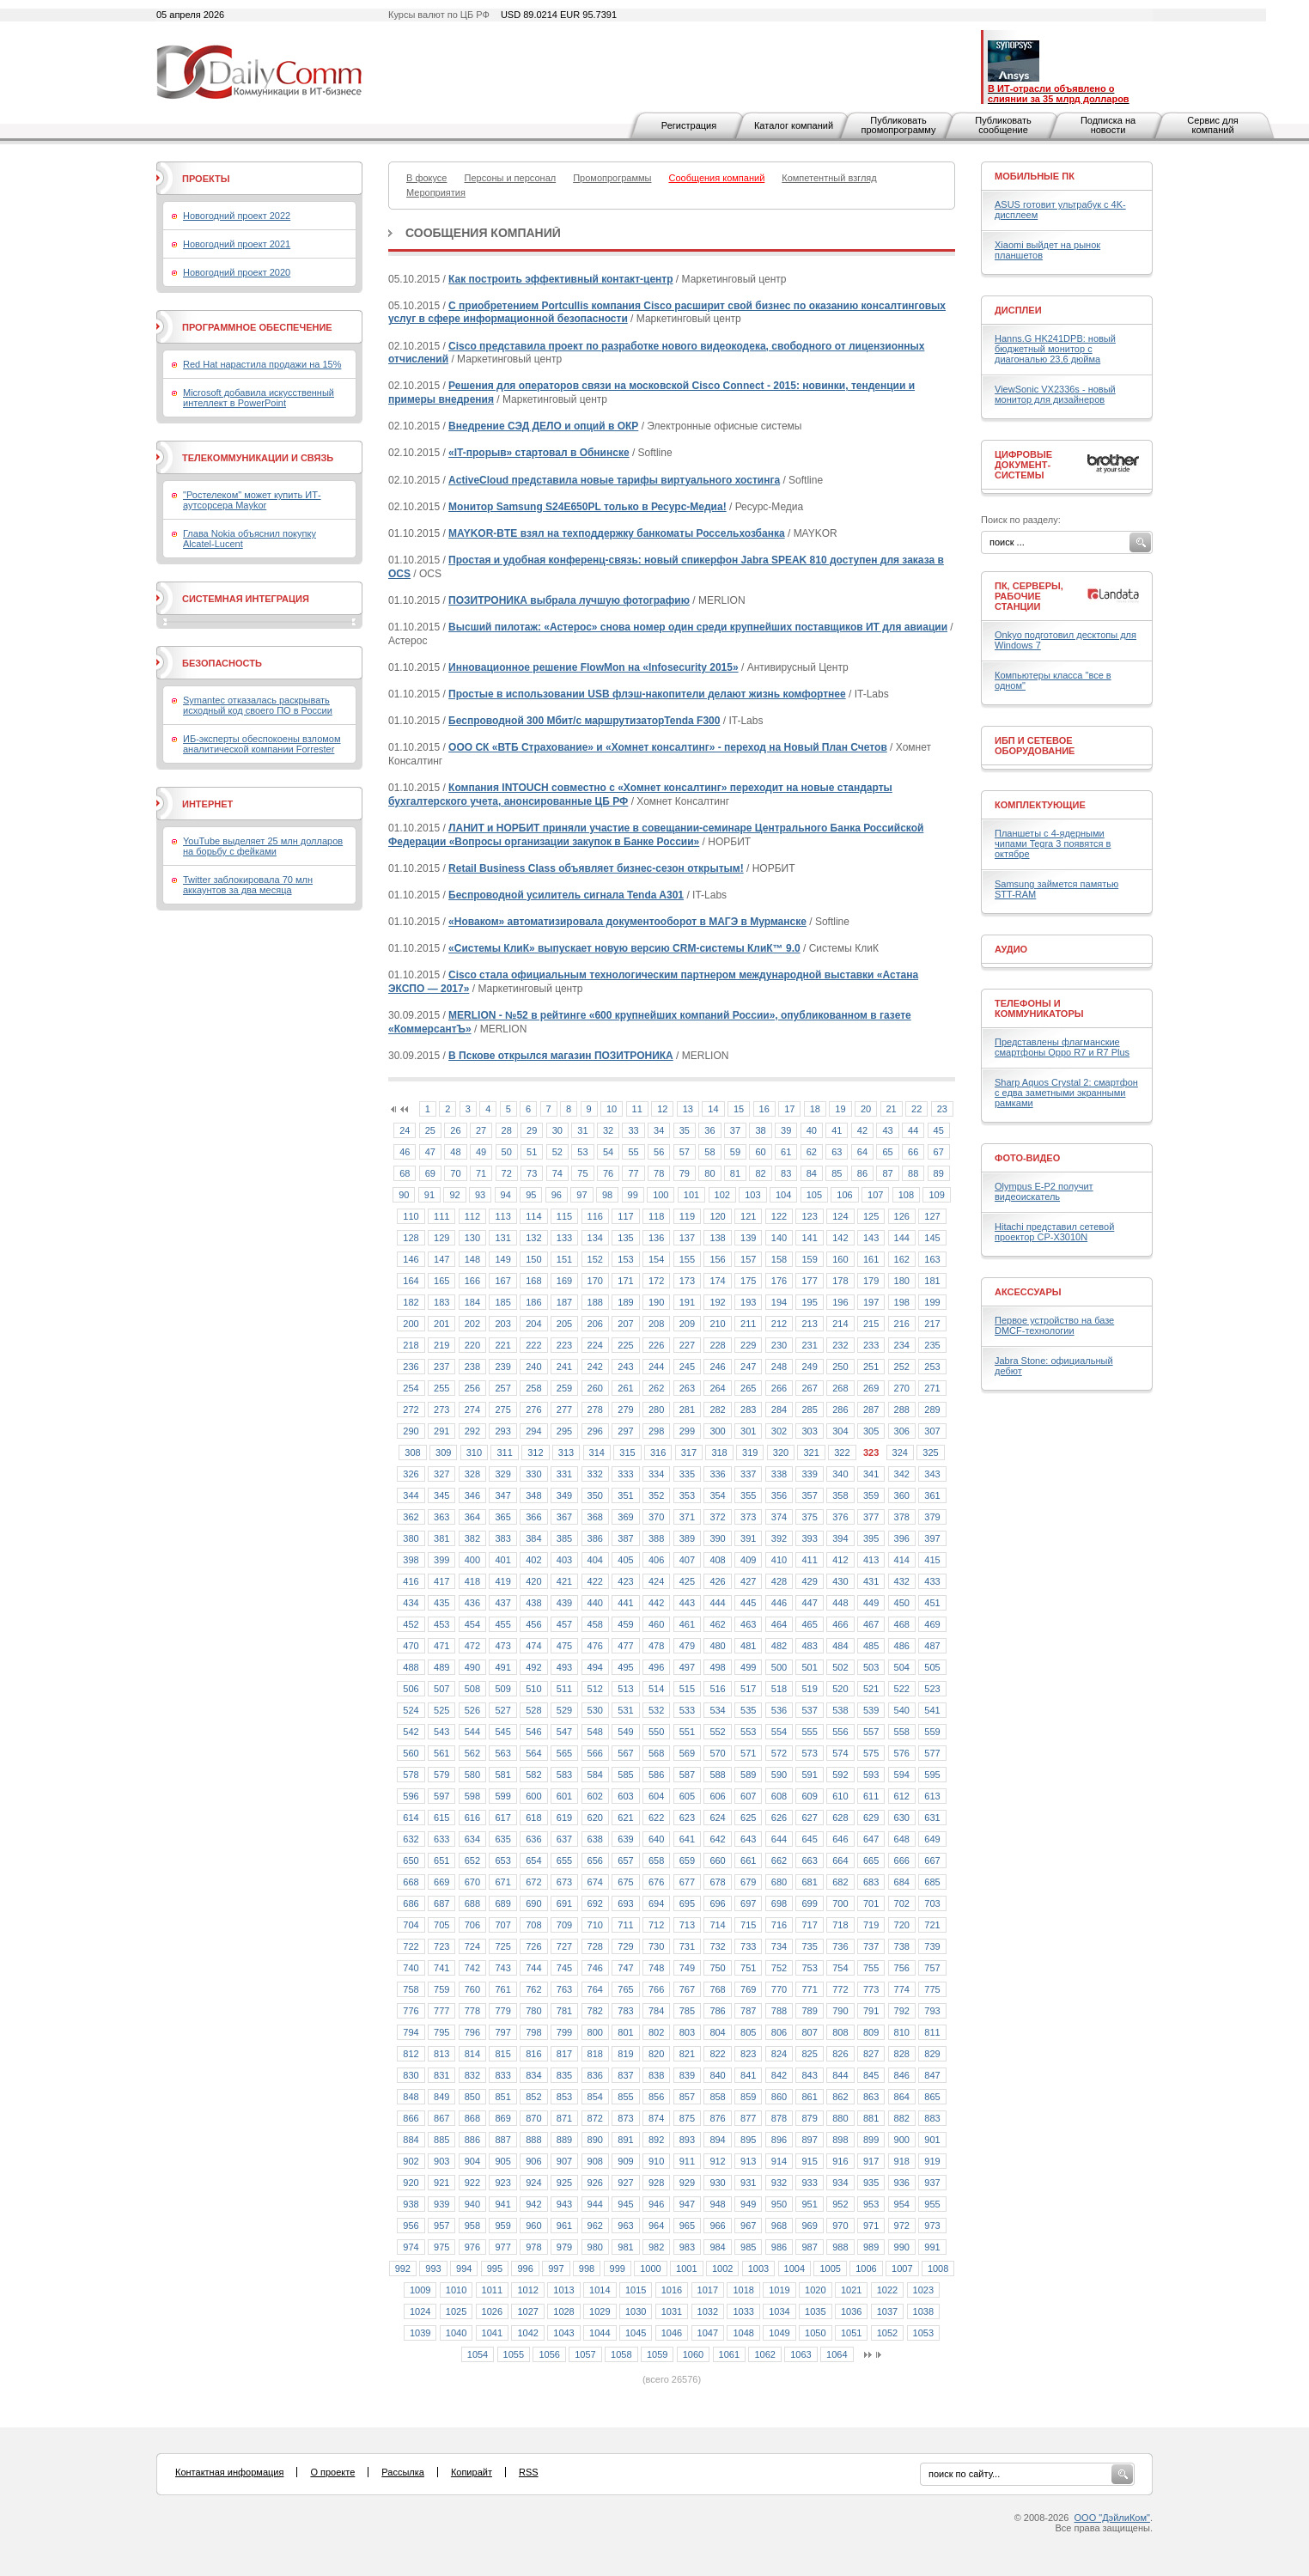 This screenshot has height=2576, width=1309. Describe the element at coordinates (779, 1474) in the screenshot. I see `338` at that location.